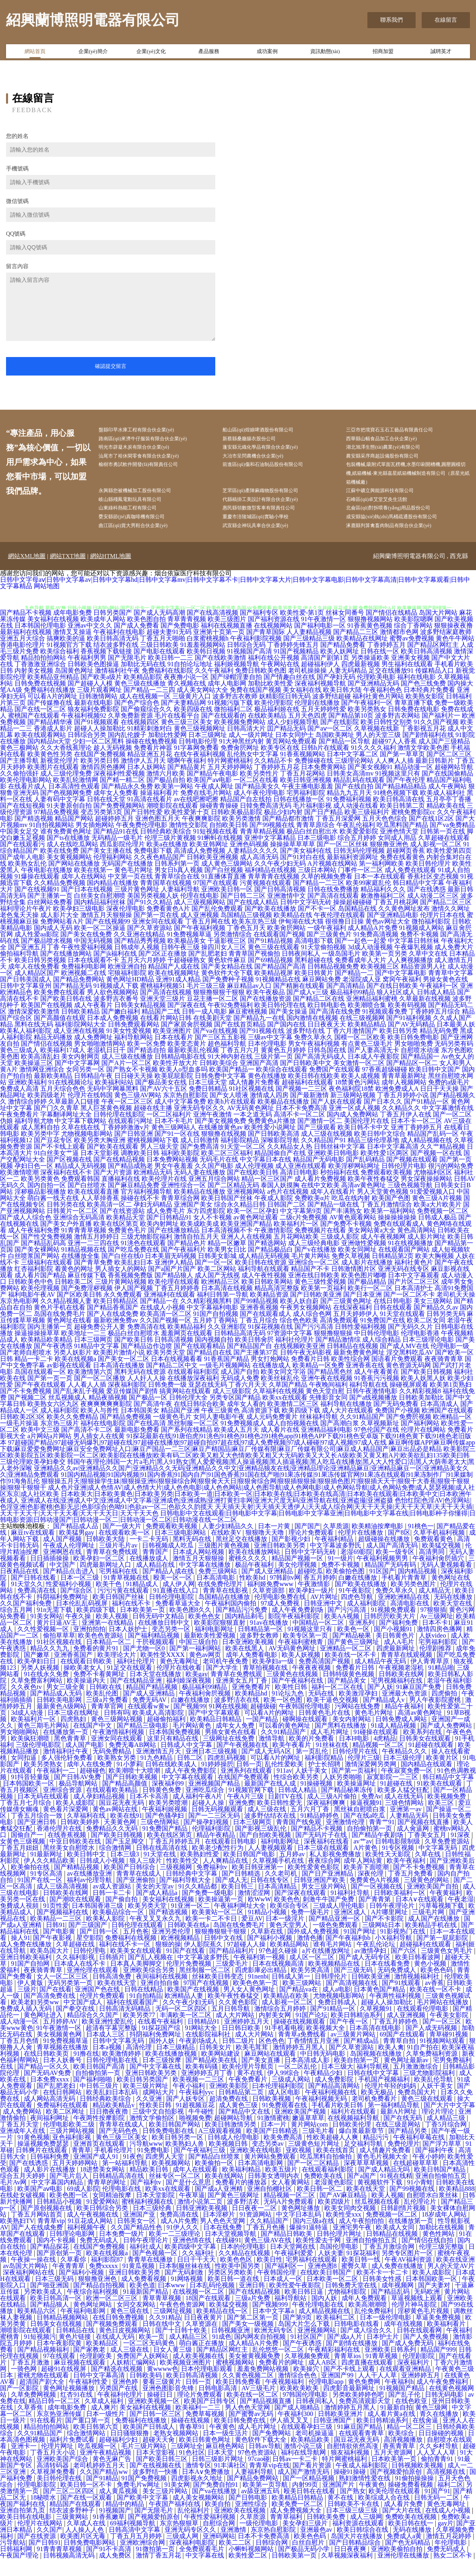  I want to click on 日韩中文在线, so click(224, 1955).